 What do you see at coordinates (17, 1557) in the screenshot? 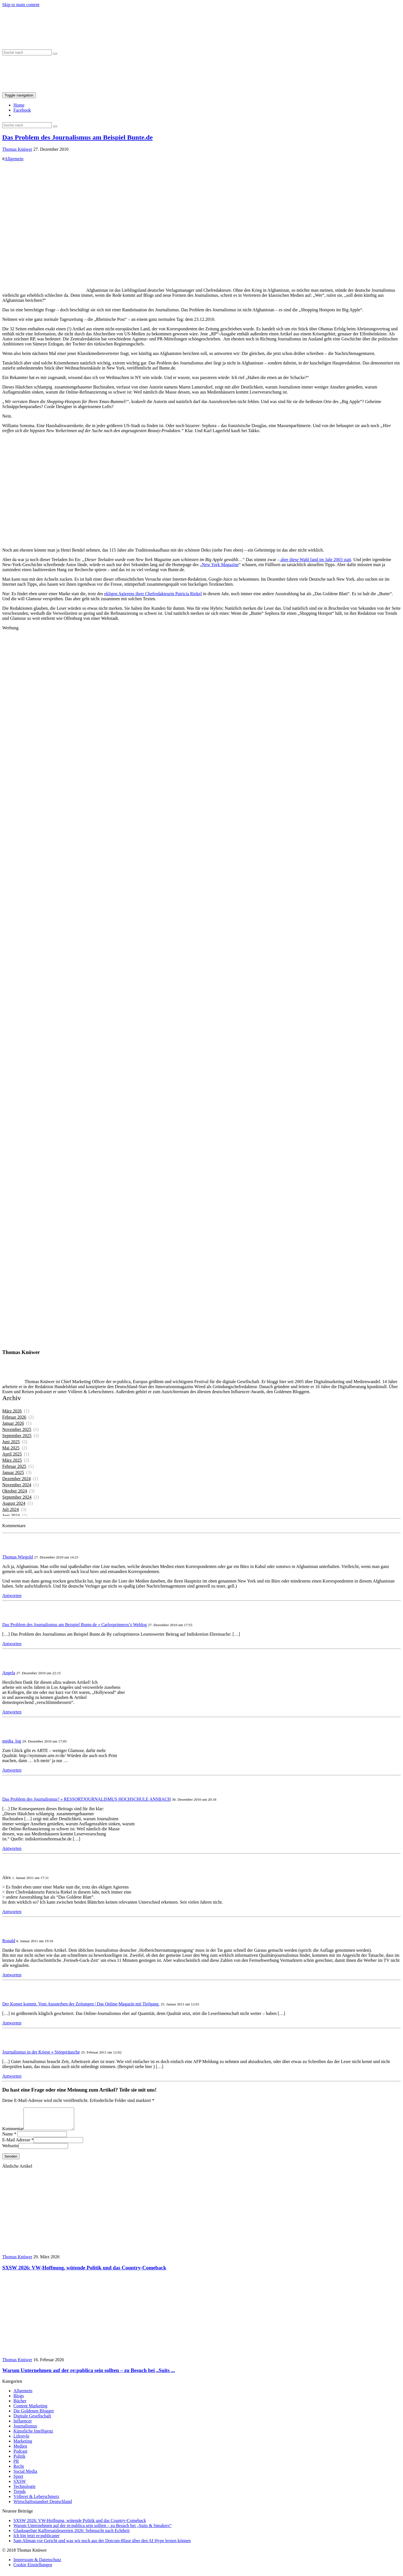
I see `Thomas Wiegold` at bounding box center [17, 1557].